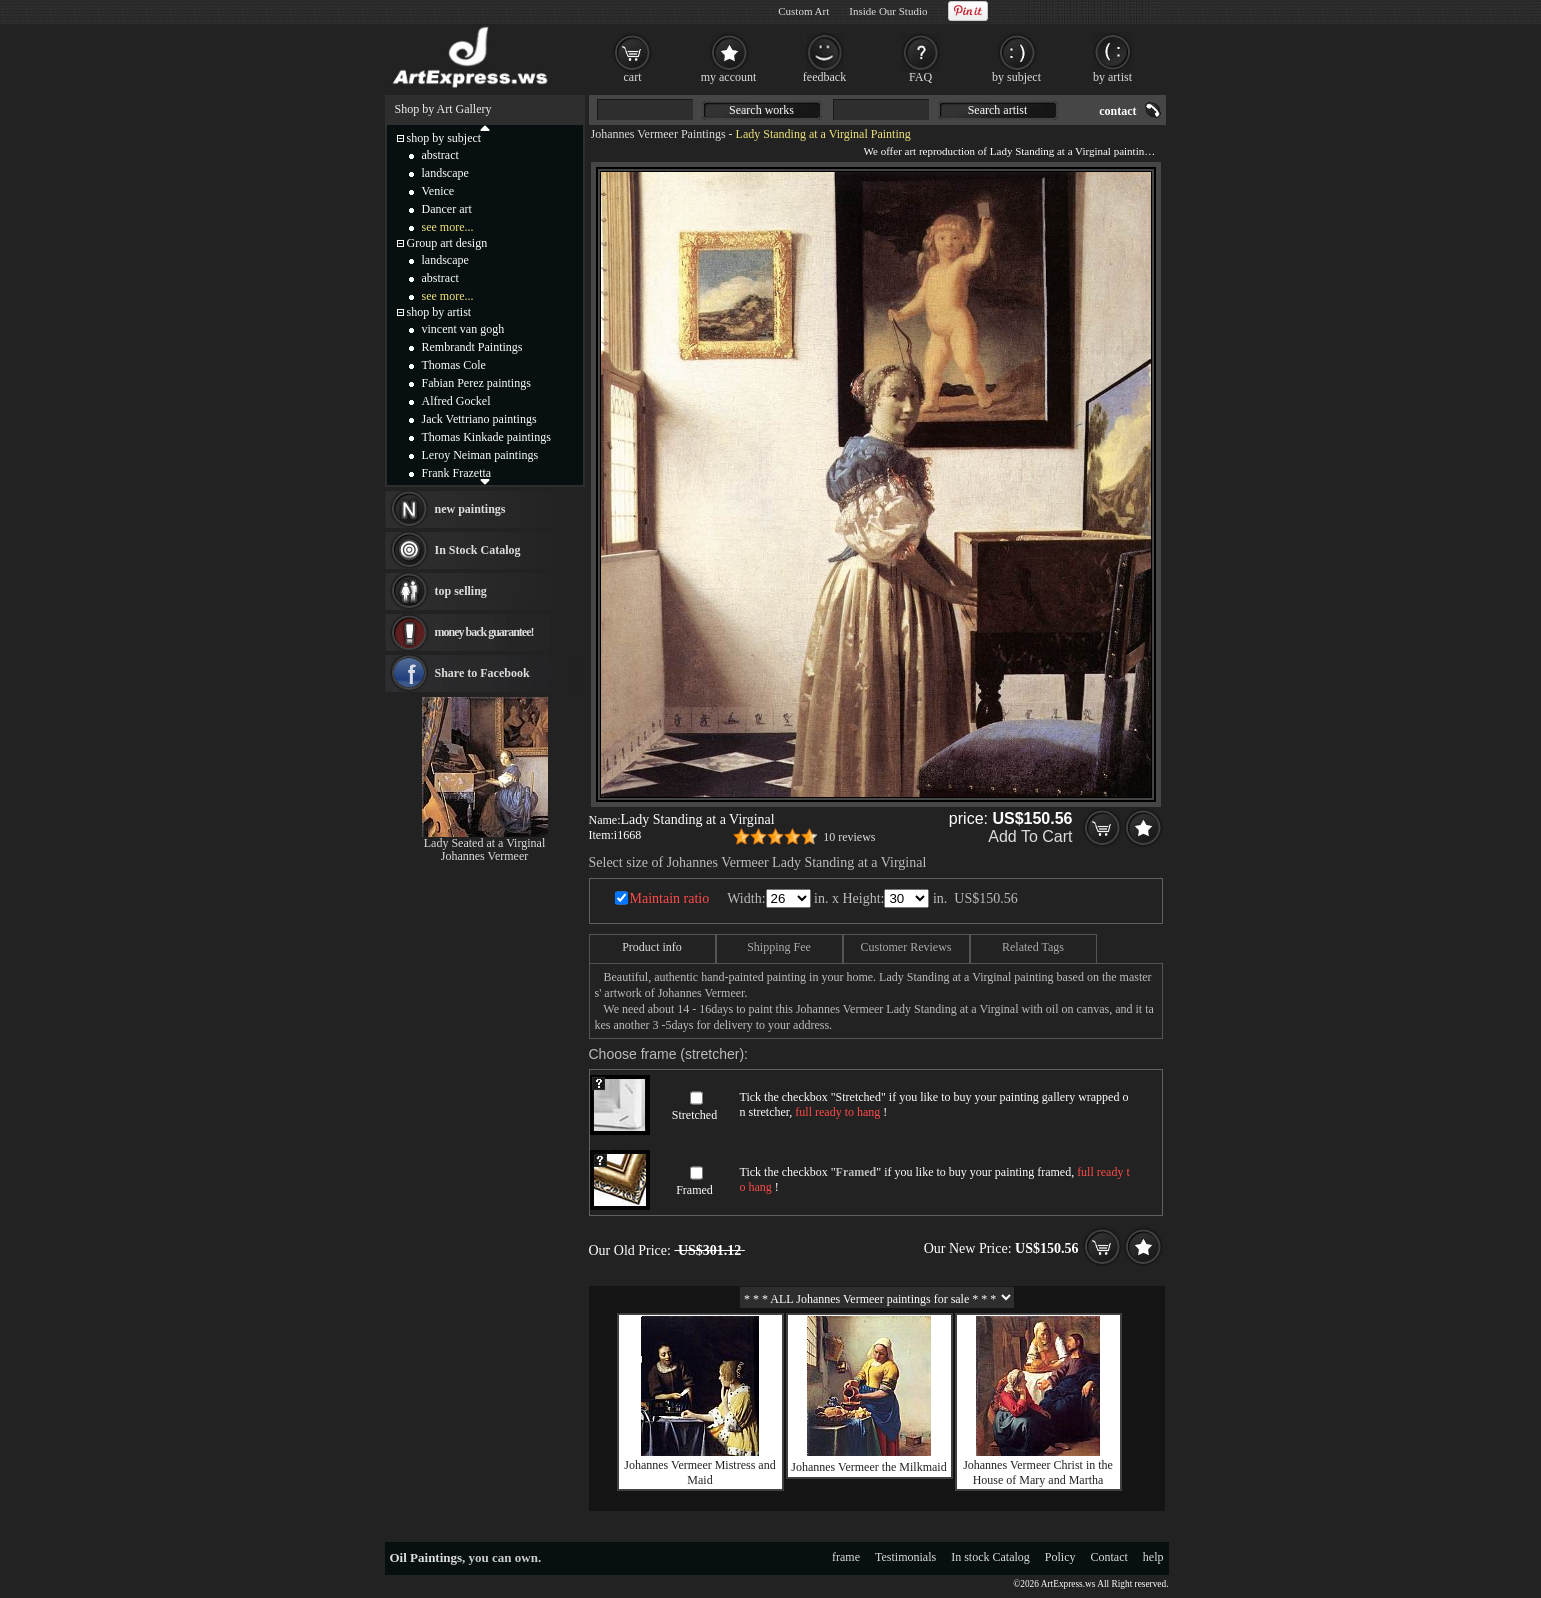  I want to click on Venice, so click(438, 191).